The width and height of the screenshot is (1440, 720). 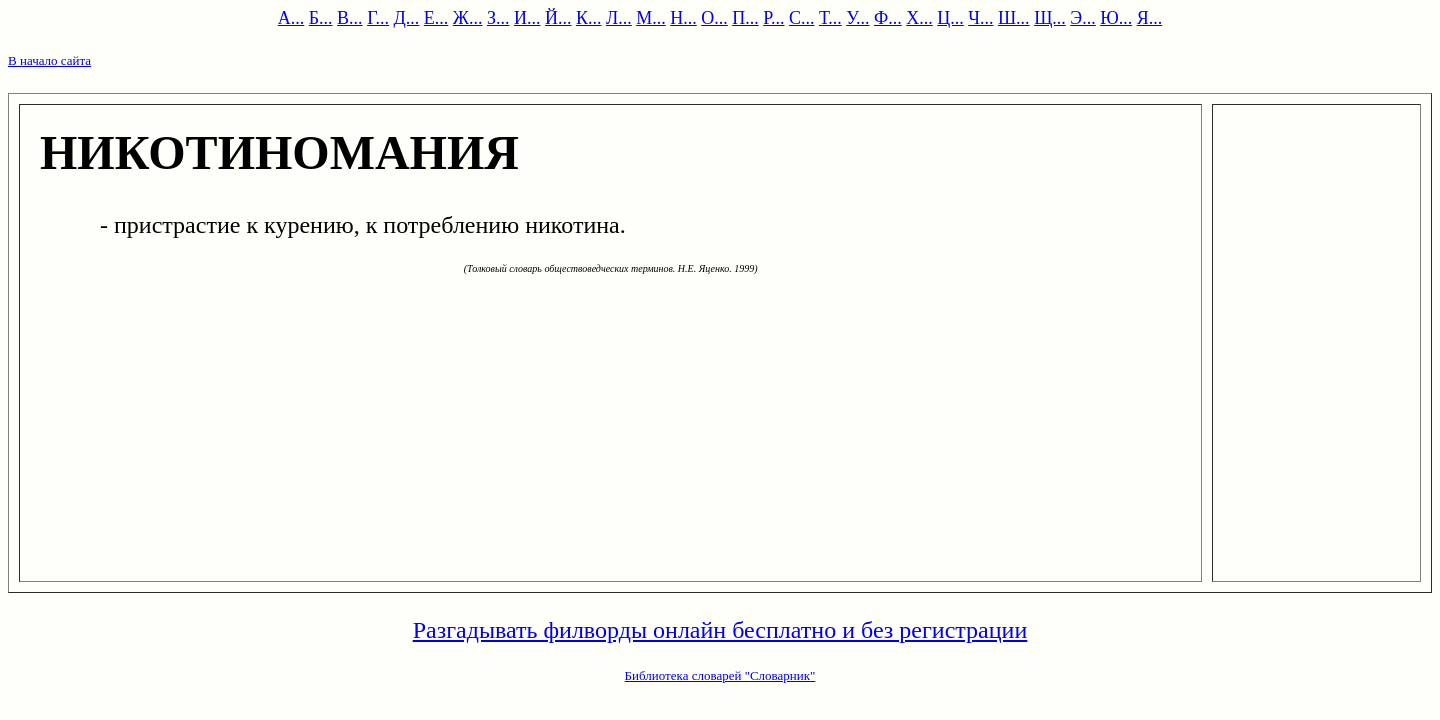 What do you see at coordinates (683, 18) in the screenshot?
I see `Н...` at bounding box center [683, 18].